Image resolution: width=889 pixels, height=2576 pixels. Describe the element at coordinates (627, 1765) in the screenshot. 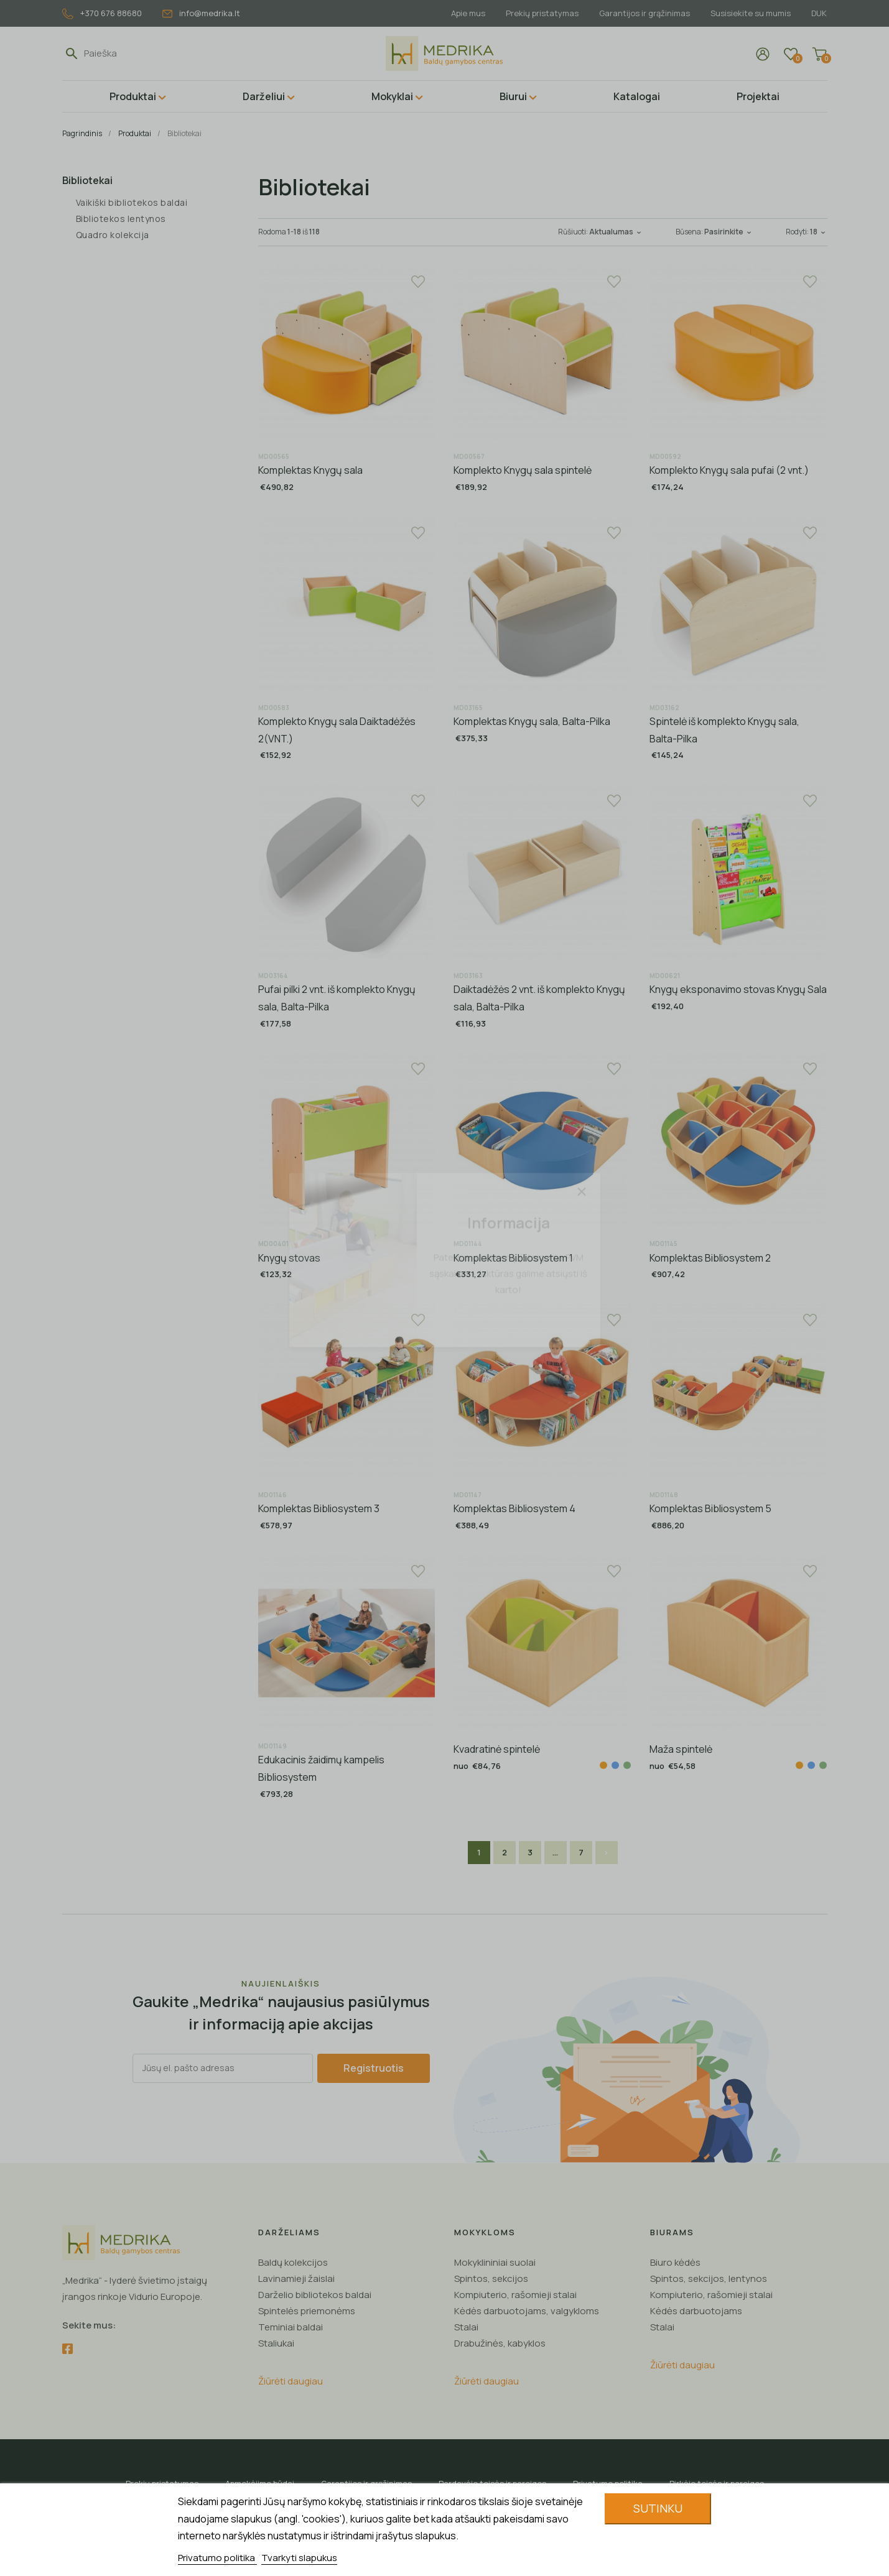

I see `[Žalia]` at that location.